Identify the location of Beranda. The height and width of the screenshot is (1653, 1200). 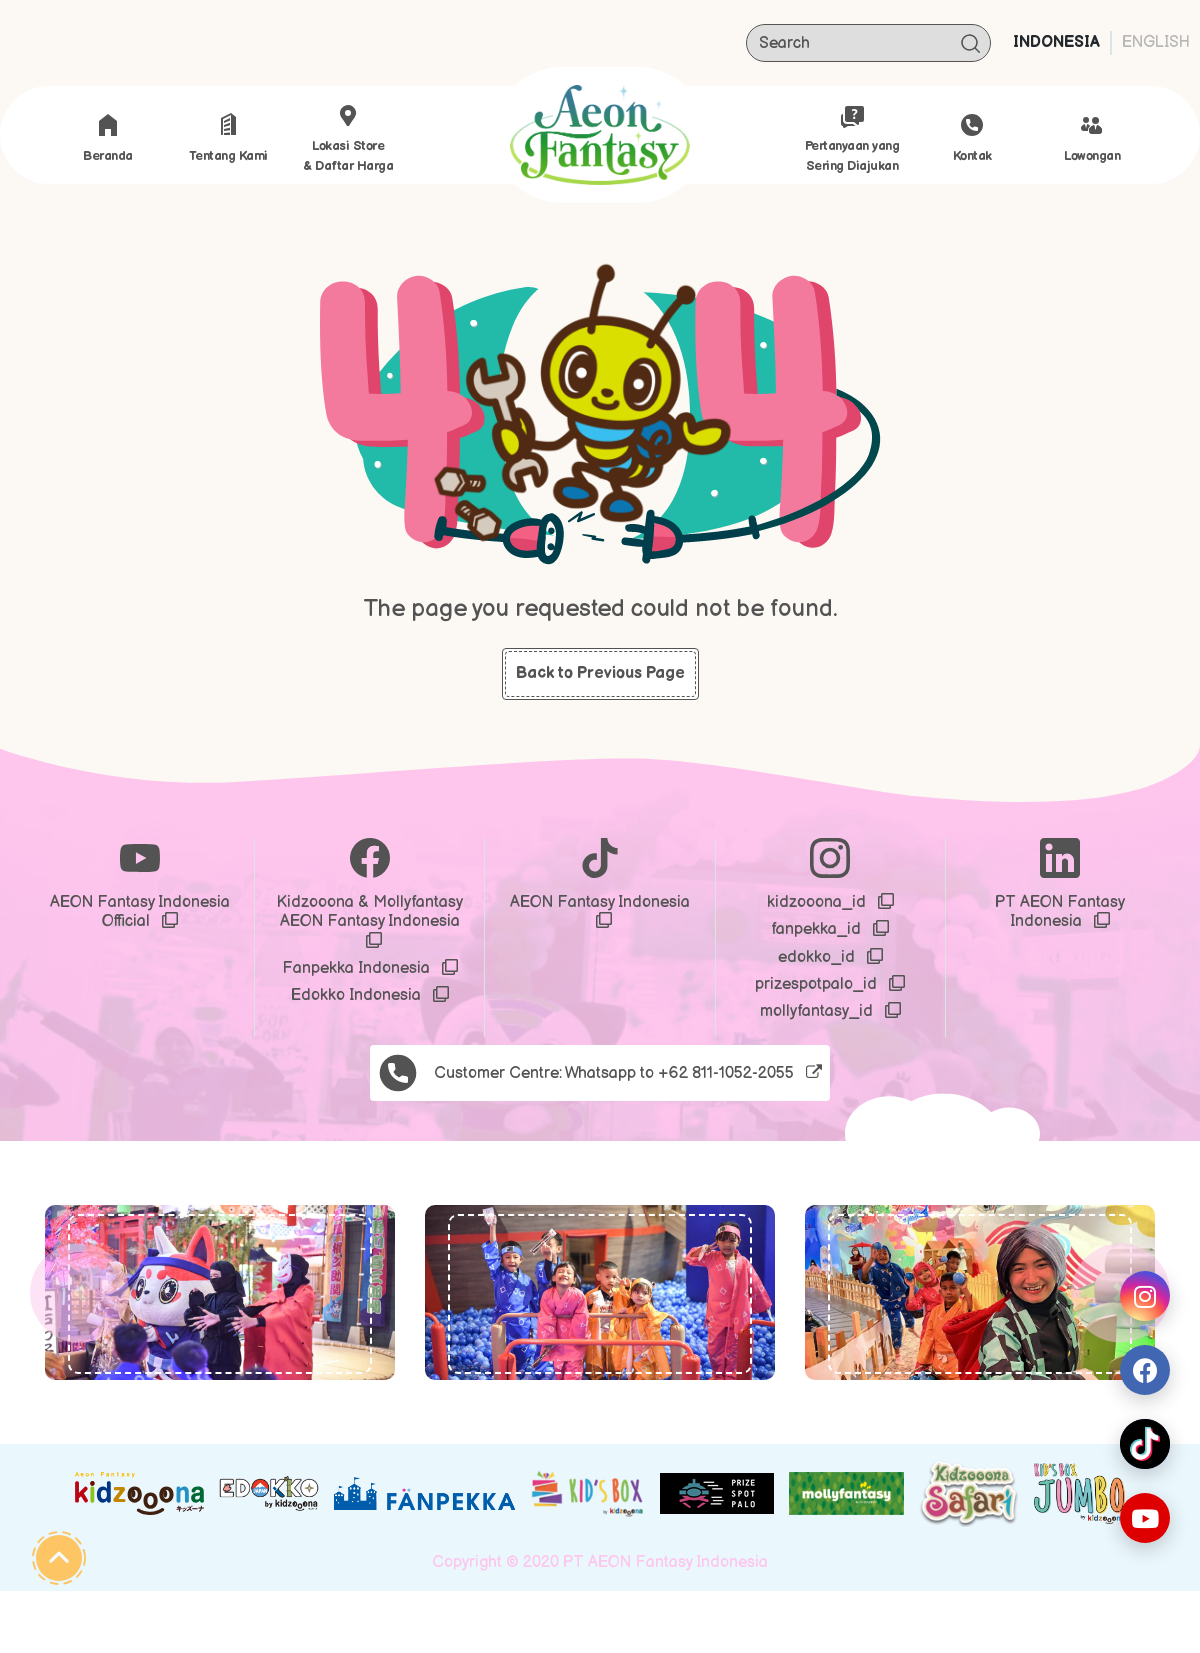
(108, 138).